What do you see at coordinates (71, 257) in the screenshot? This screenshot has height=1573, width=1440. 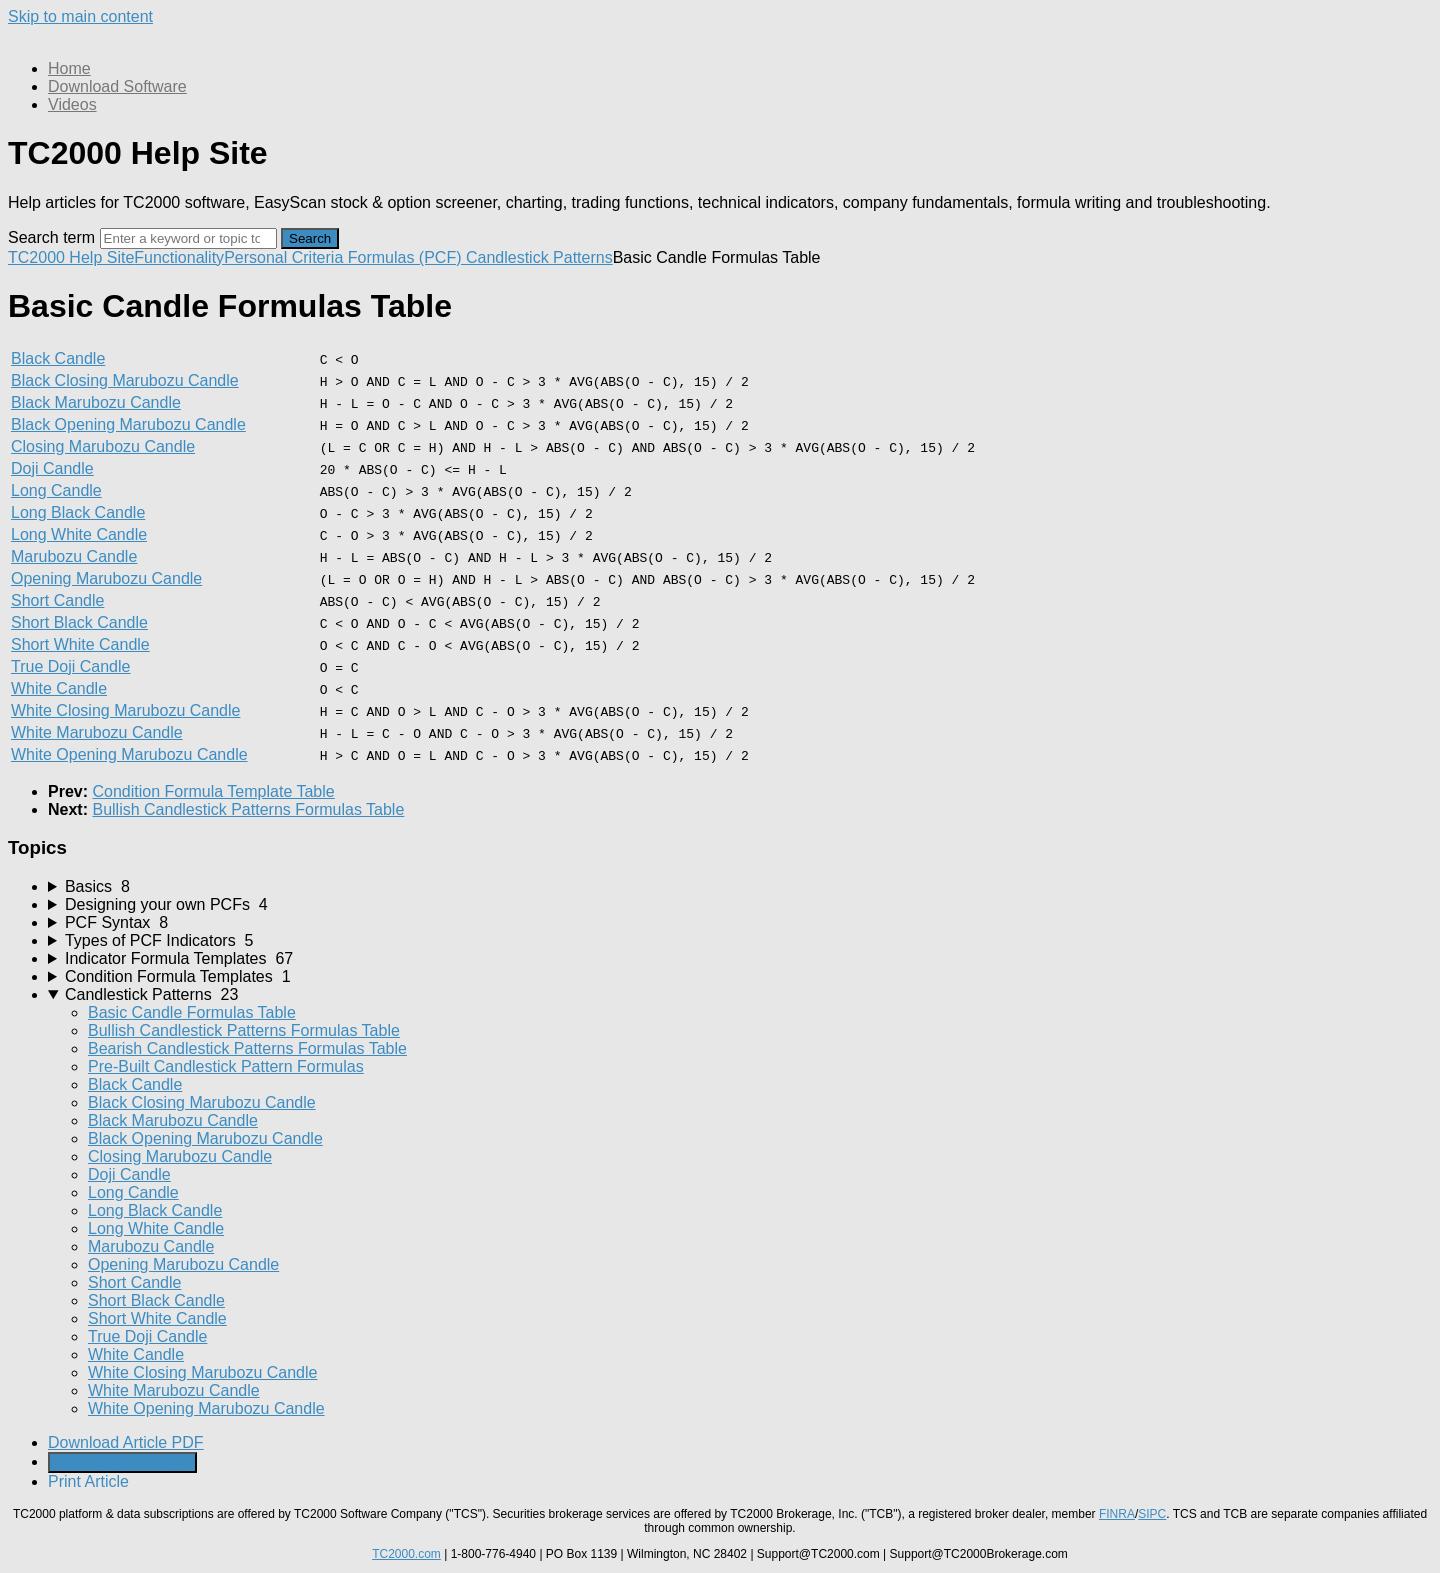 I see `TC2000 Help Site` at bounding box center [71, 257].